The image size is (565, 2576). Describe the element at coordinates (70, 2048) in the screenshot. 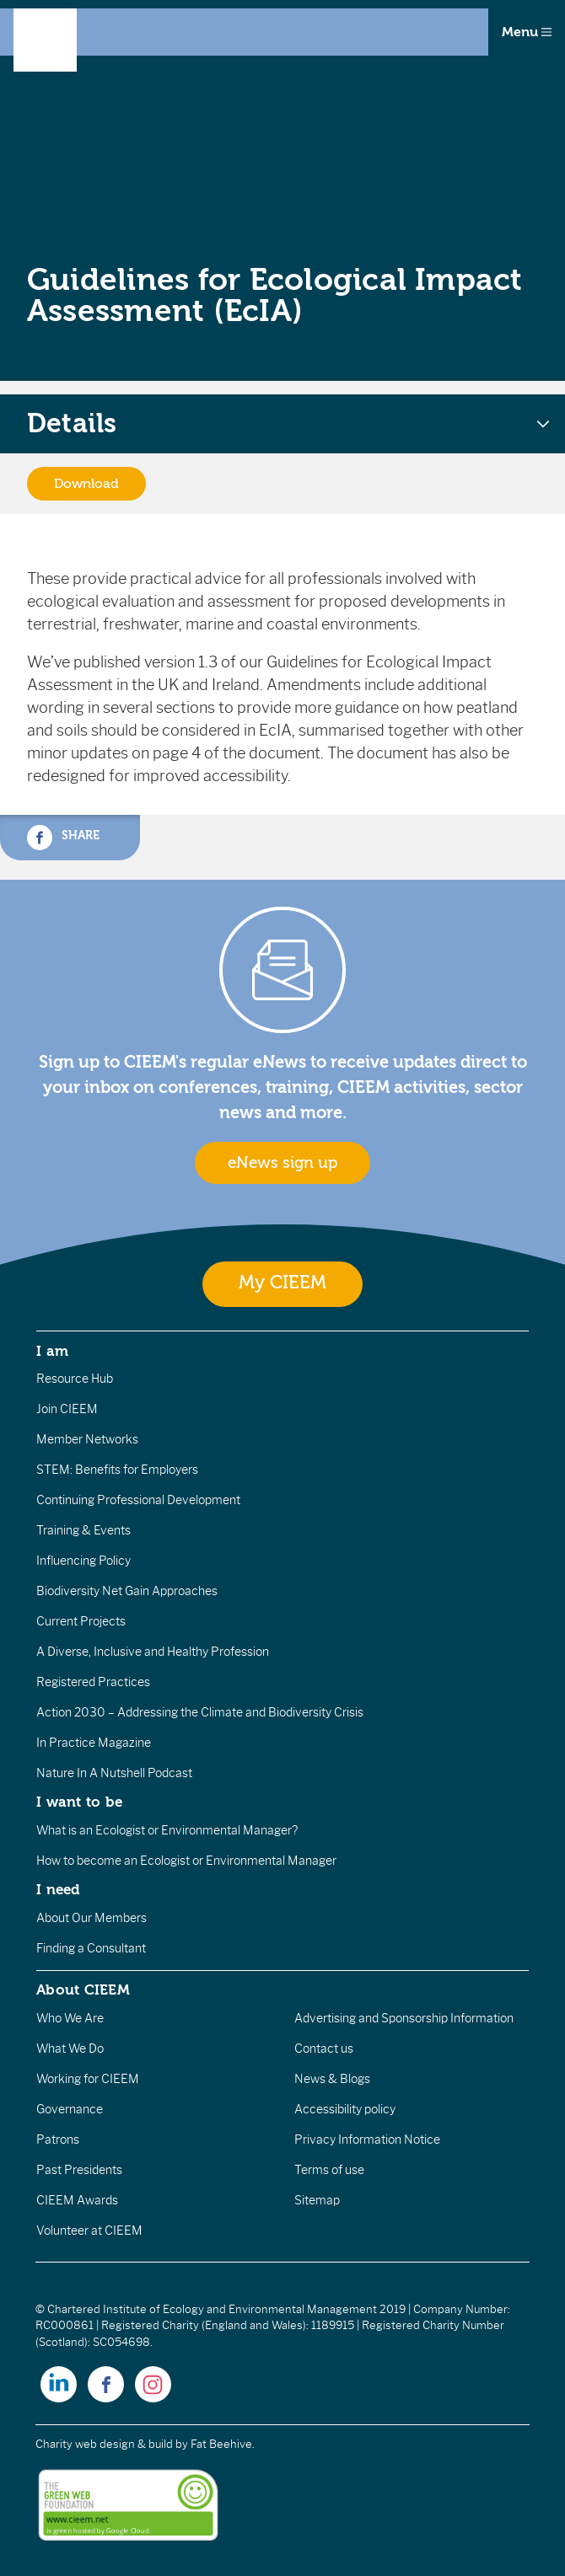

I see `What We Do` at that location.